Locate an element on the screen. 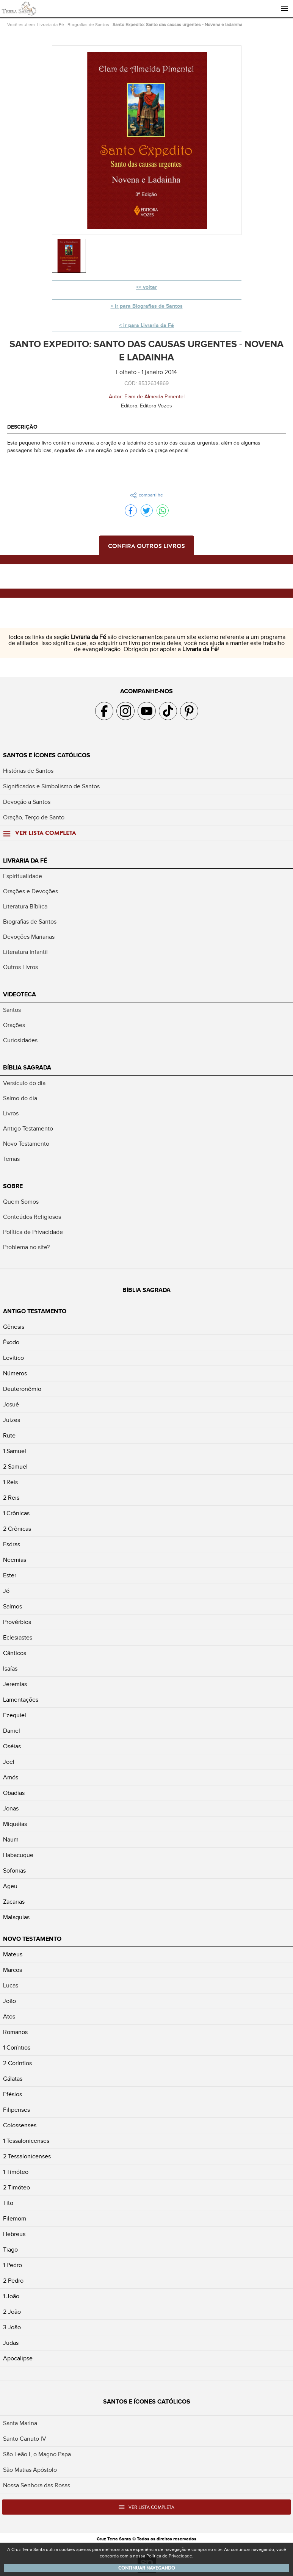  Miquéias is located at coordinates (15, 1824).